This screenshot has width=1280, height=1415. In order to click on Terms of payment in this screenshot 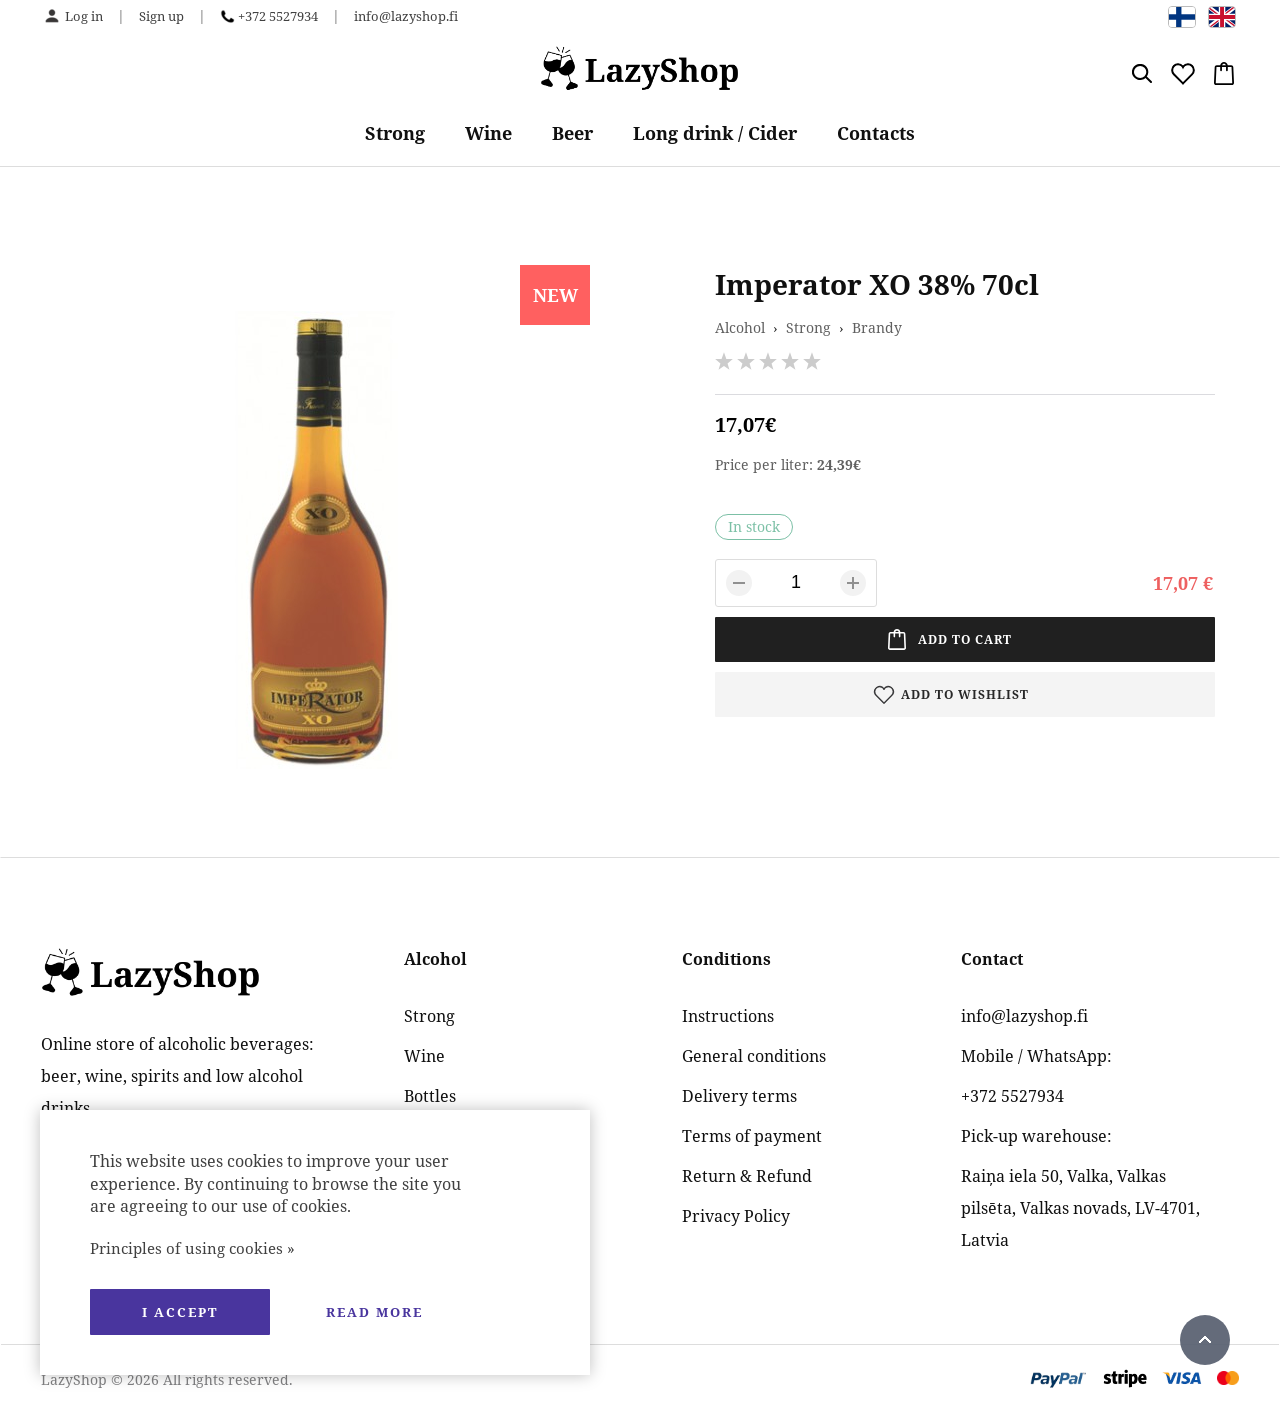, I will do `click(752, 1136)`.